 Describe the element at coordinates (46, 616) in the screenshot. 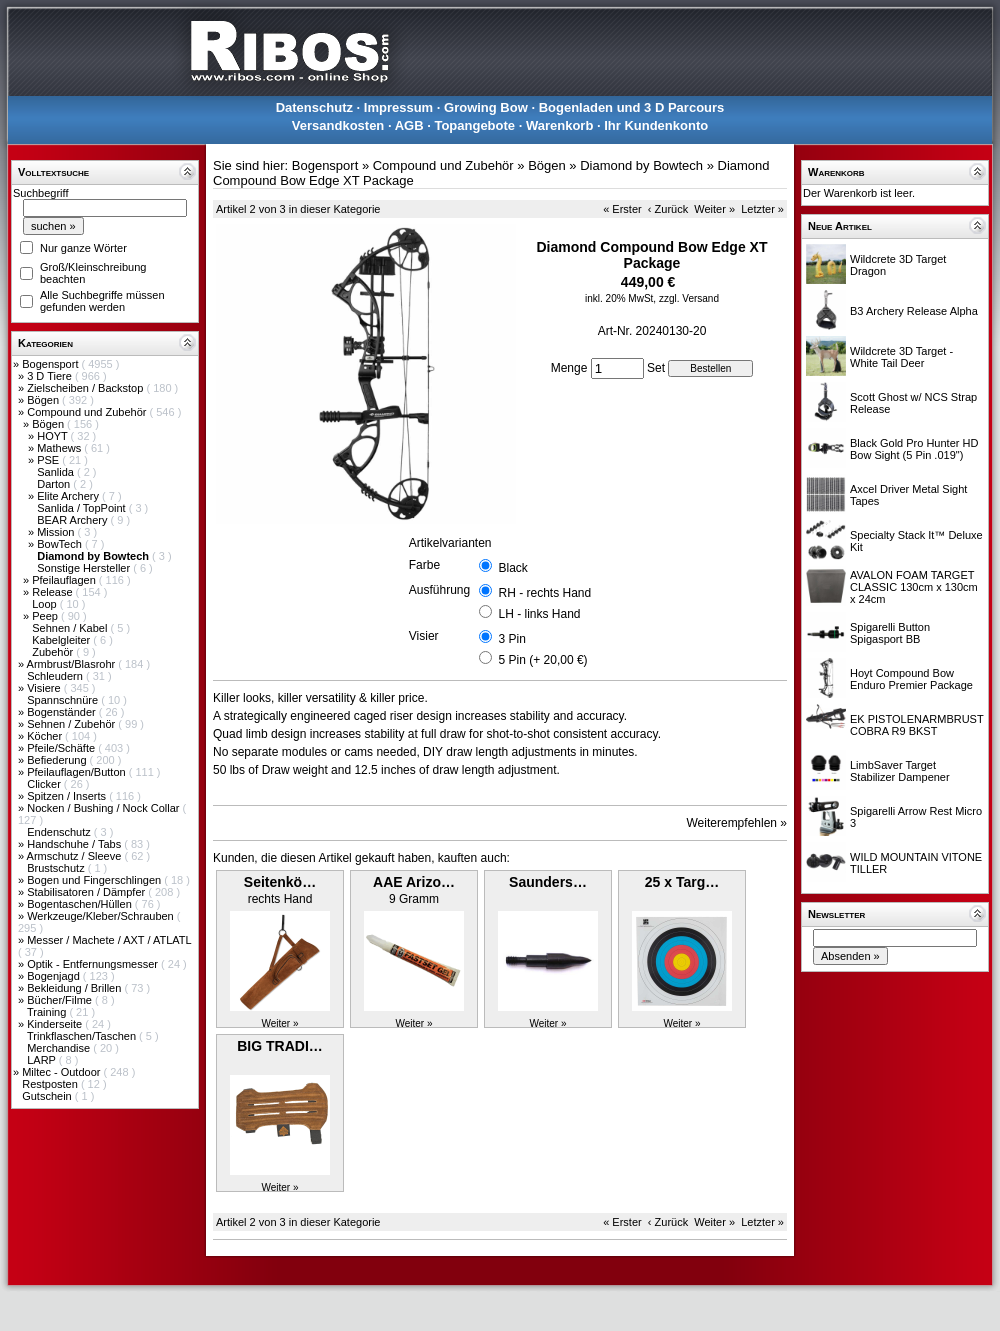

I see `Peep` at that location.